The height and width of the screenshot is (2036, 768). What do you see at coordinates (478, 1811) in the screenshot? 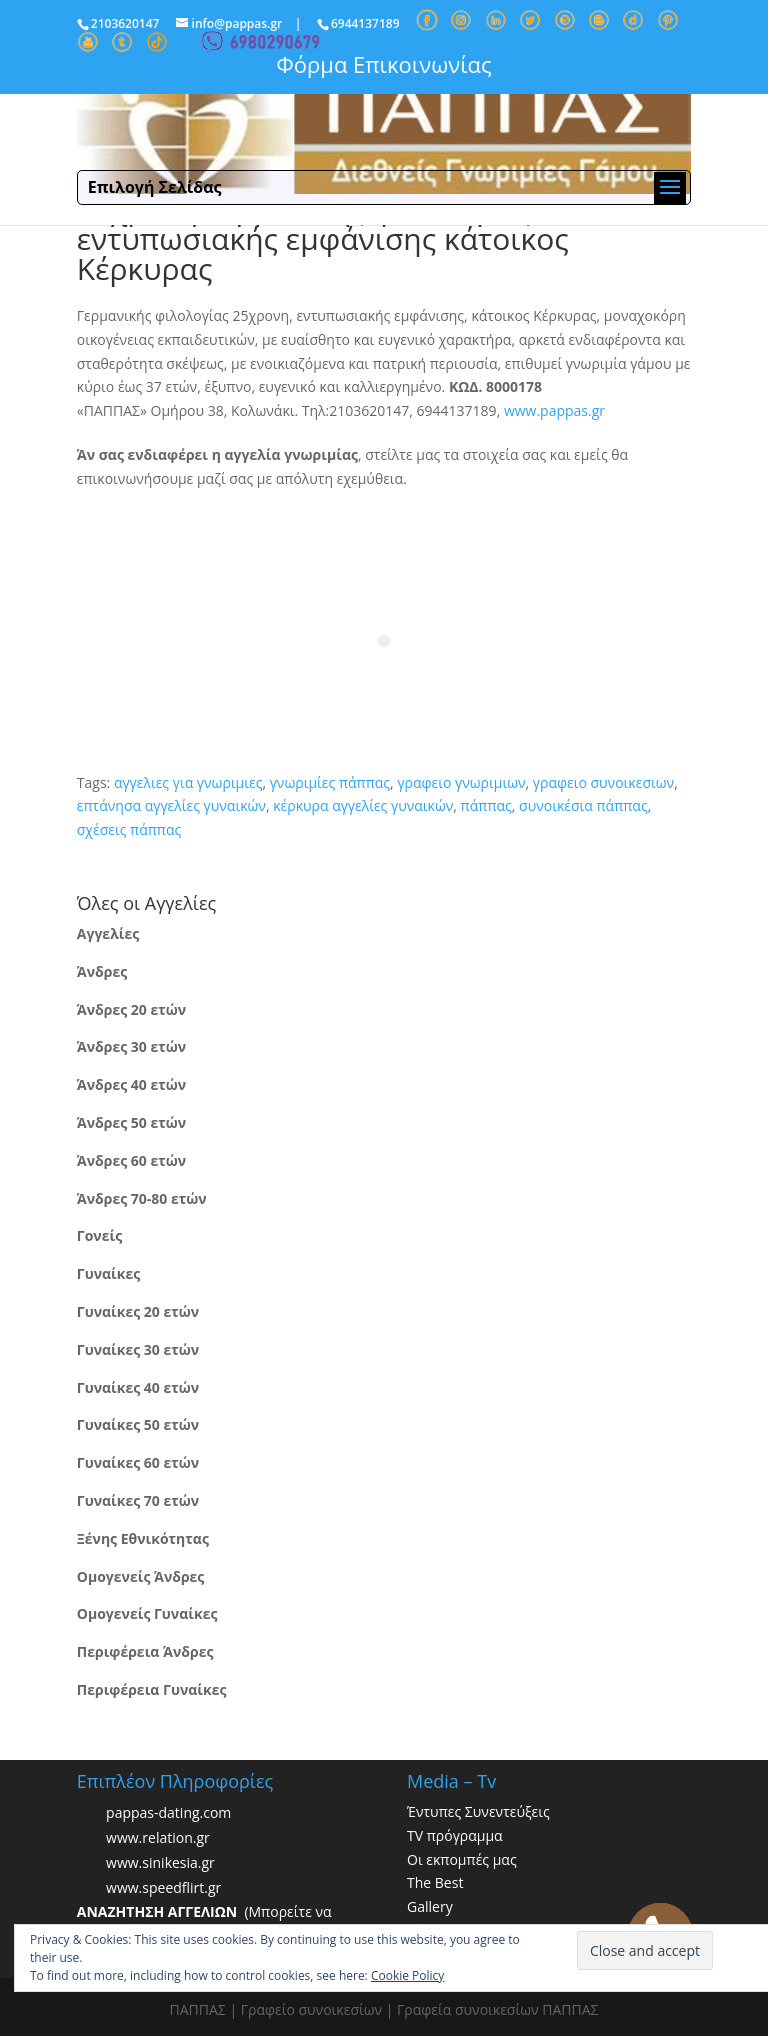
I see `Έντυπες Συνεντεύξεις` at bounding box center [478, 1811].